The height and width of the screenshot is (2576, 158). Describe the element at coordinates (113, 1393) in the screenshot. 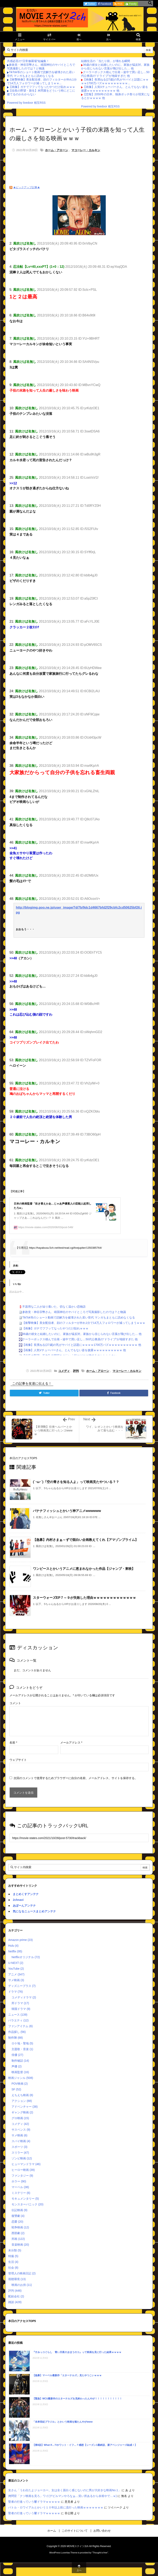

I see `[Facebook]` at that location.